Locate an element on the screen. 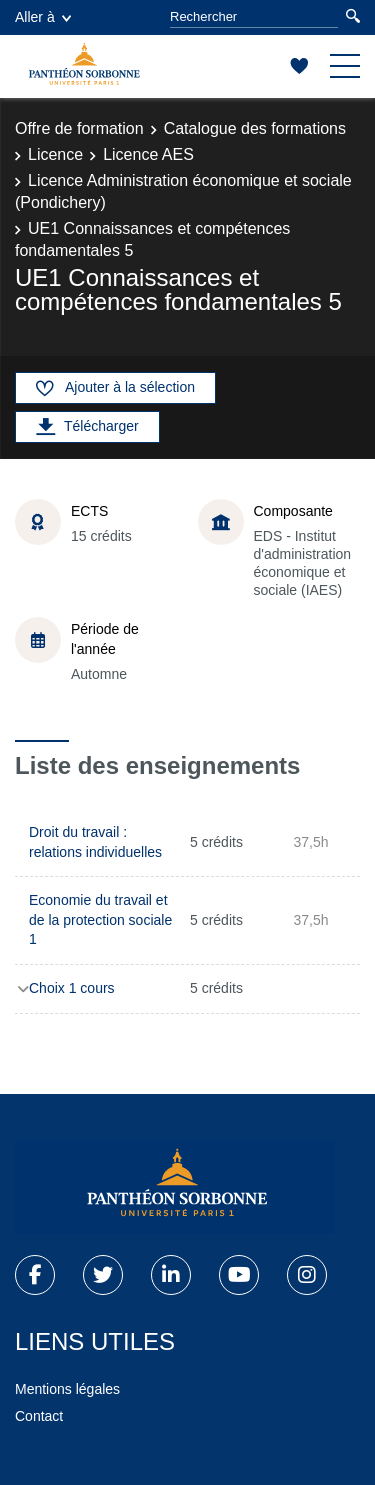  Choix 1 cours is located at coordinates (72, 988).